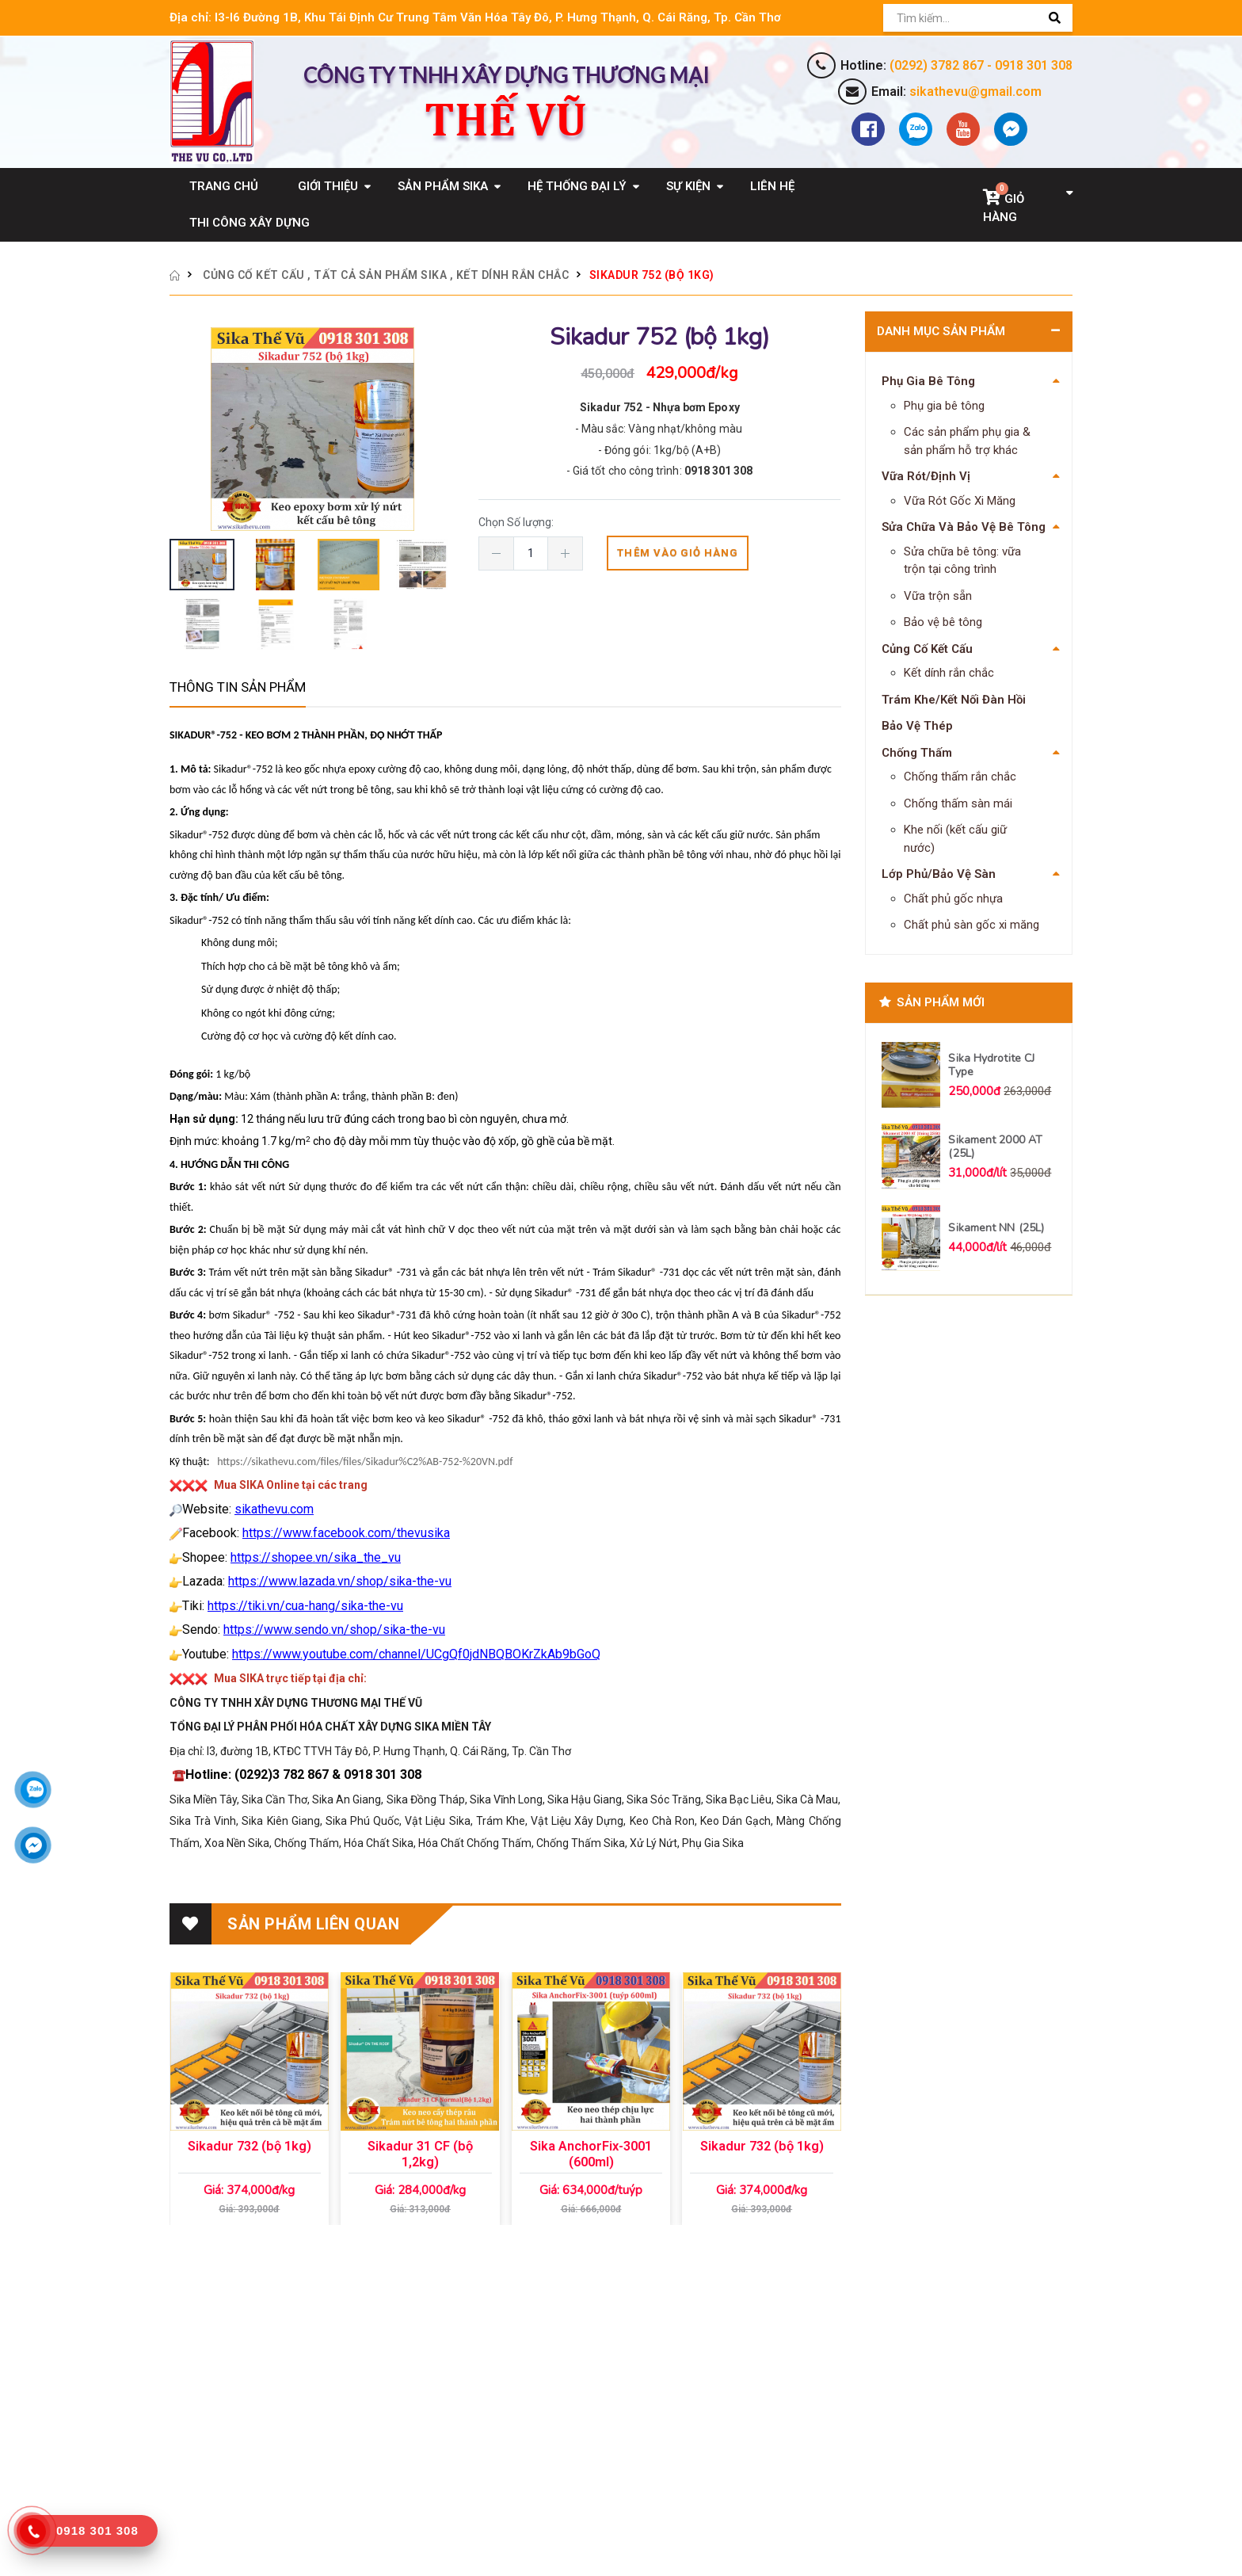 The image size is (1242, 2576). What do you see at coordinates (995, 1147) in the screenshot?
I see `Sikament 2000 AT (25L)` at bounding box center [995, 1147].